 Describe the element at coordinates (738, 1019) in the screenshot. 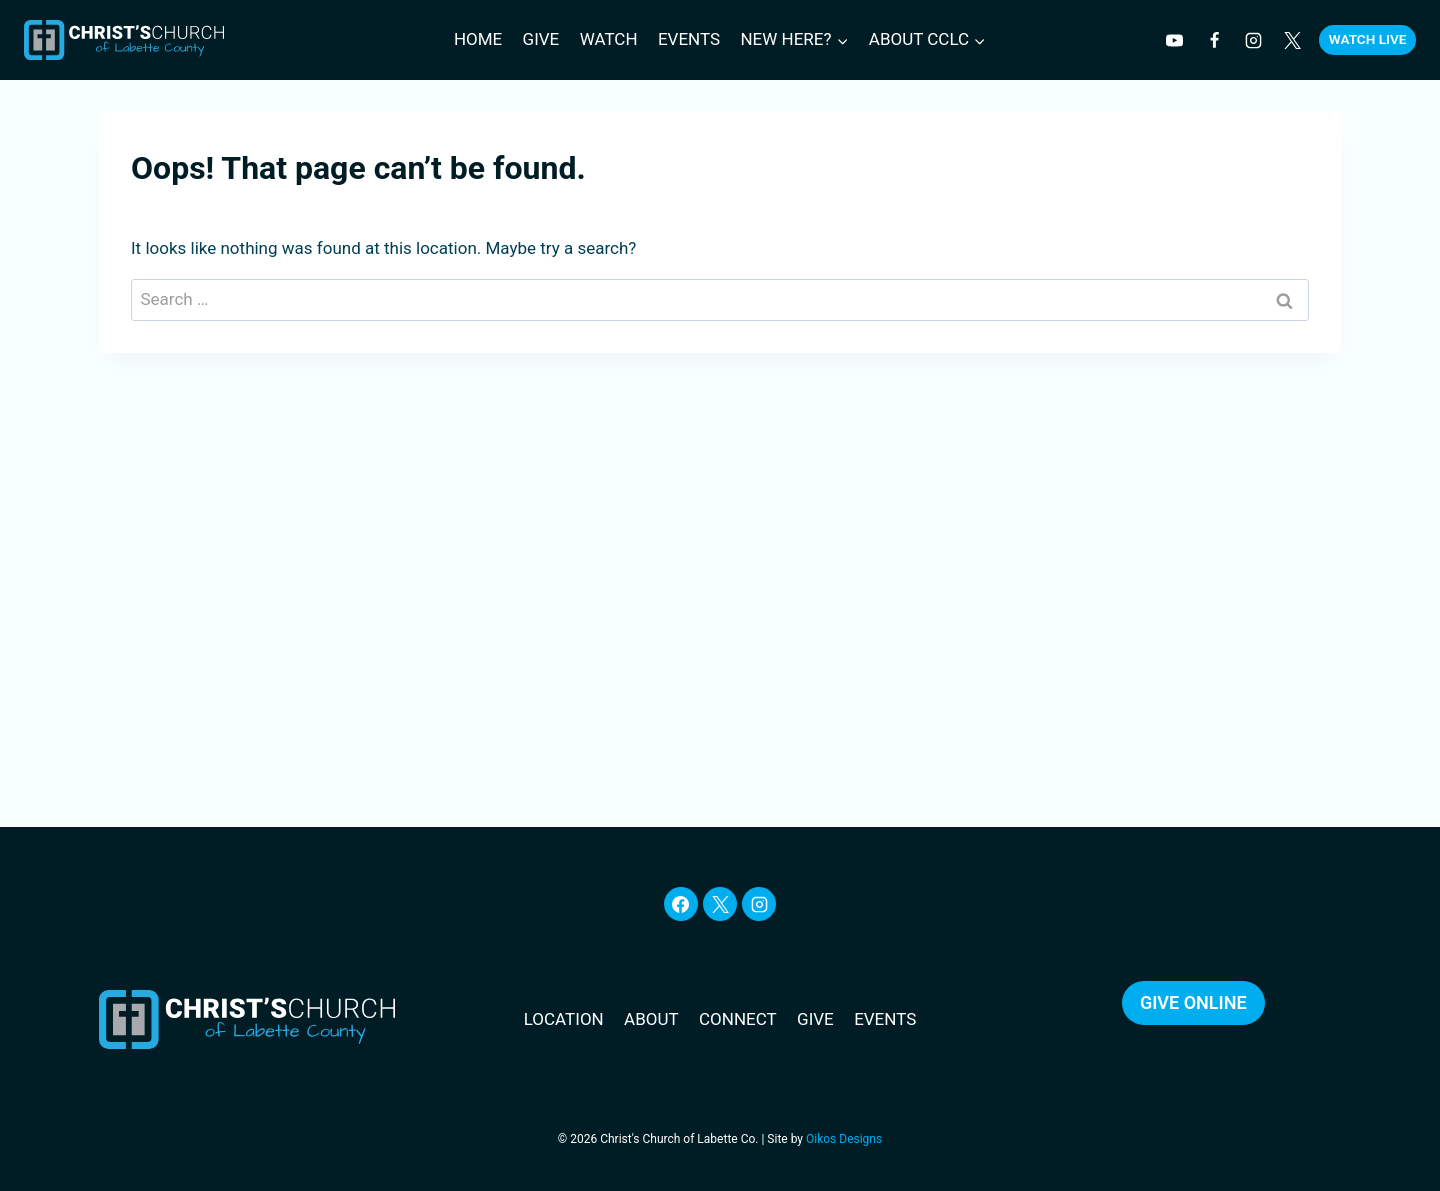

I see `CONNECT` at that location.